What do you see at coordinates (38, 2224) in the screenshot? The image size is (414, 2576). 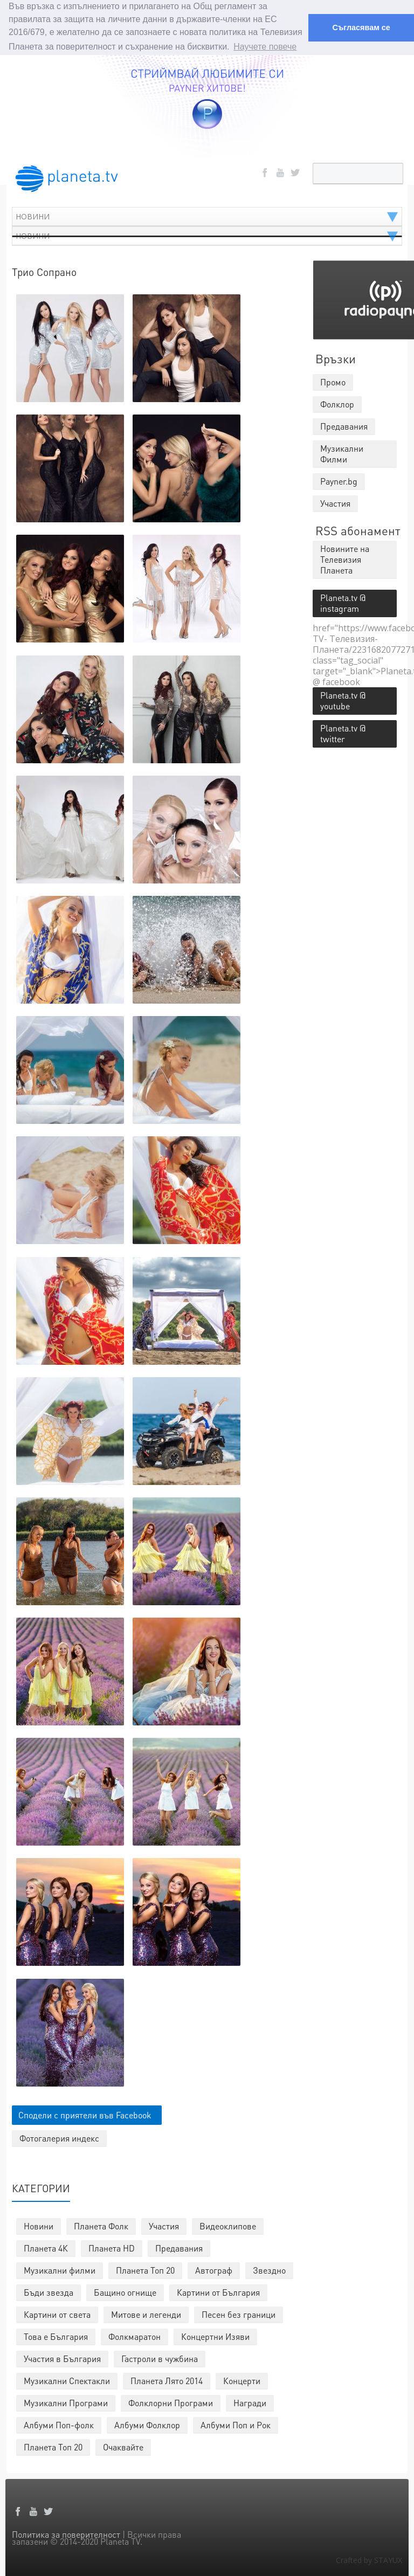 I see `Новини` at bounding box center [38, 2224].